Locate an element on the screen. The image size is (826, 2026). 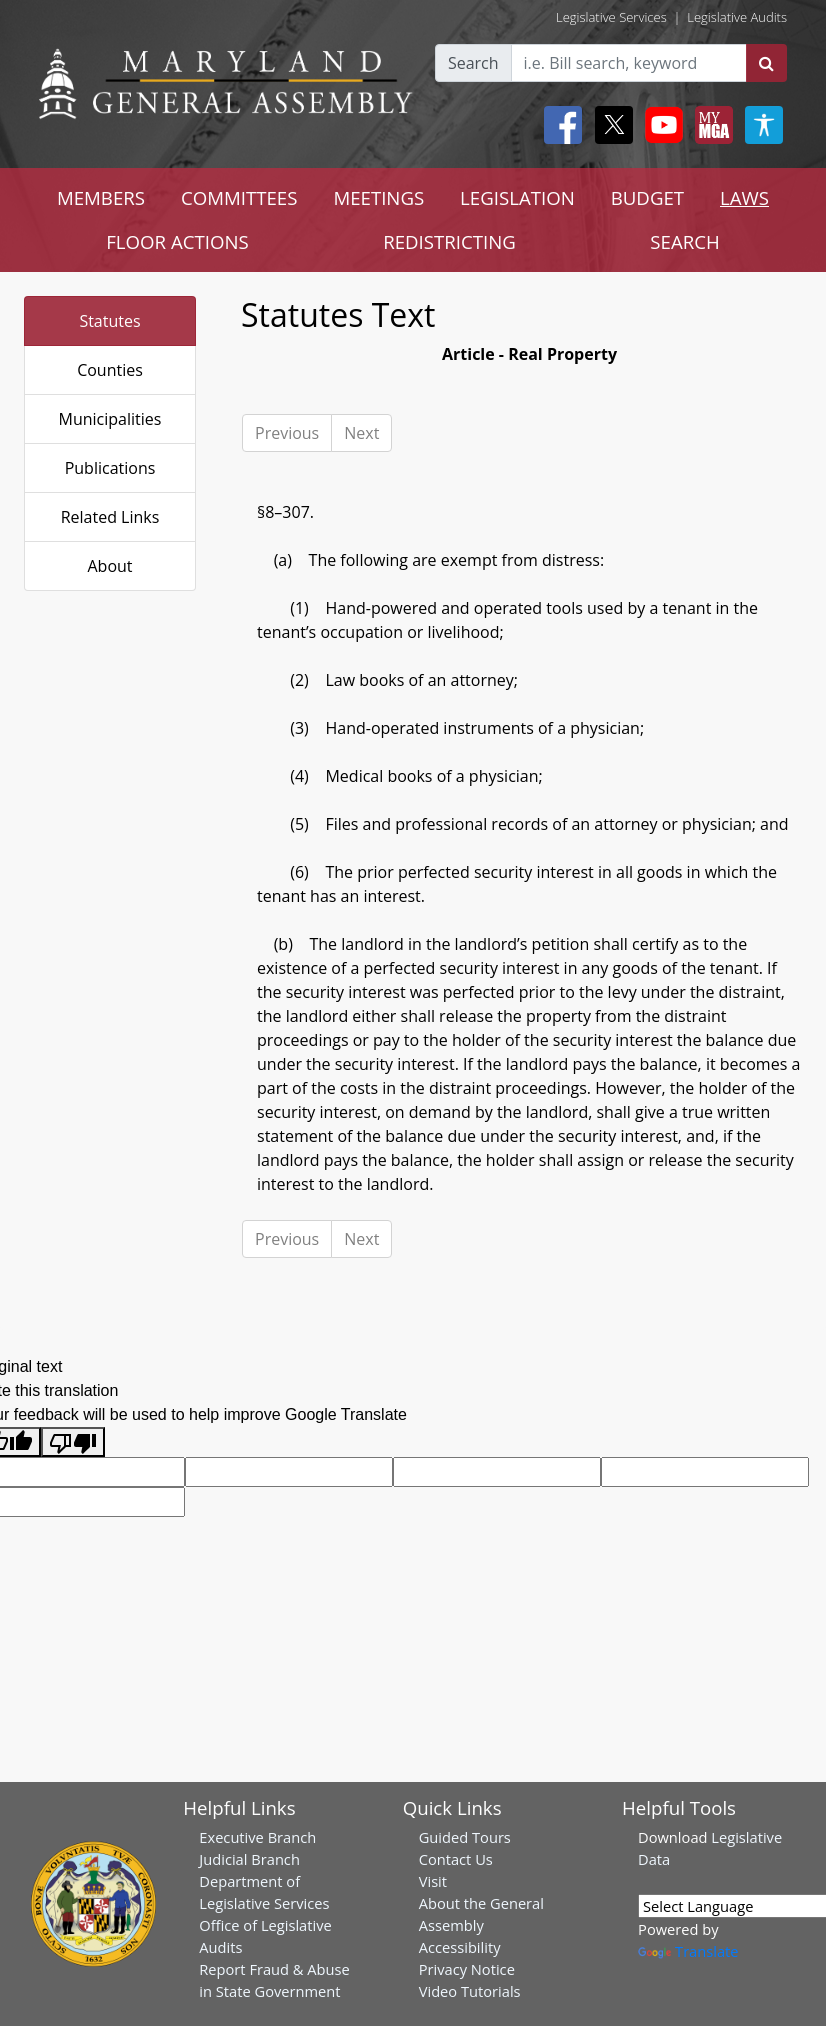
Judicial Branch is located at coordinates (249, 1859).